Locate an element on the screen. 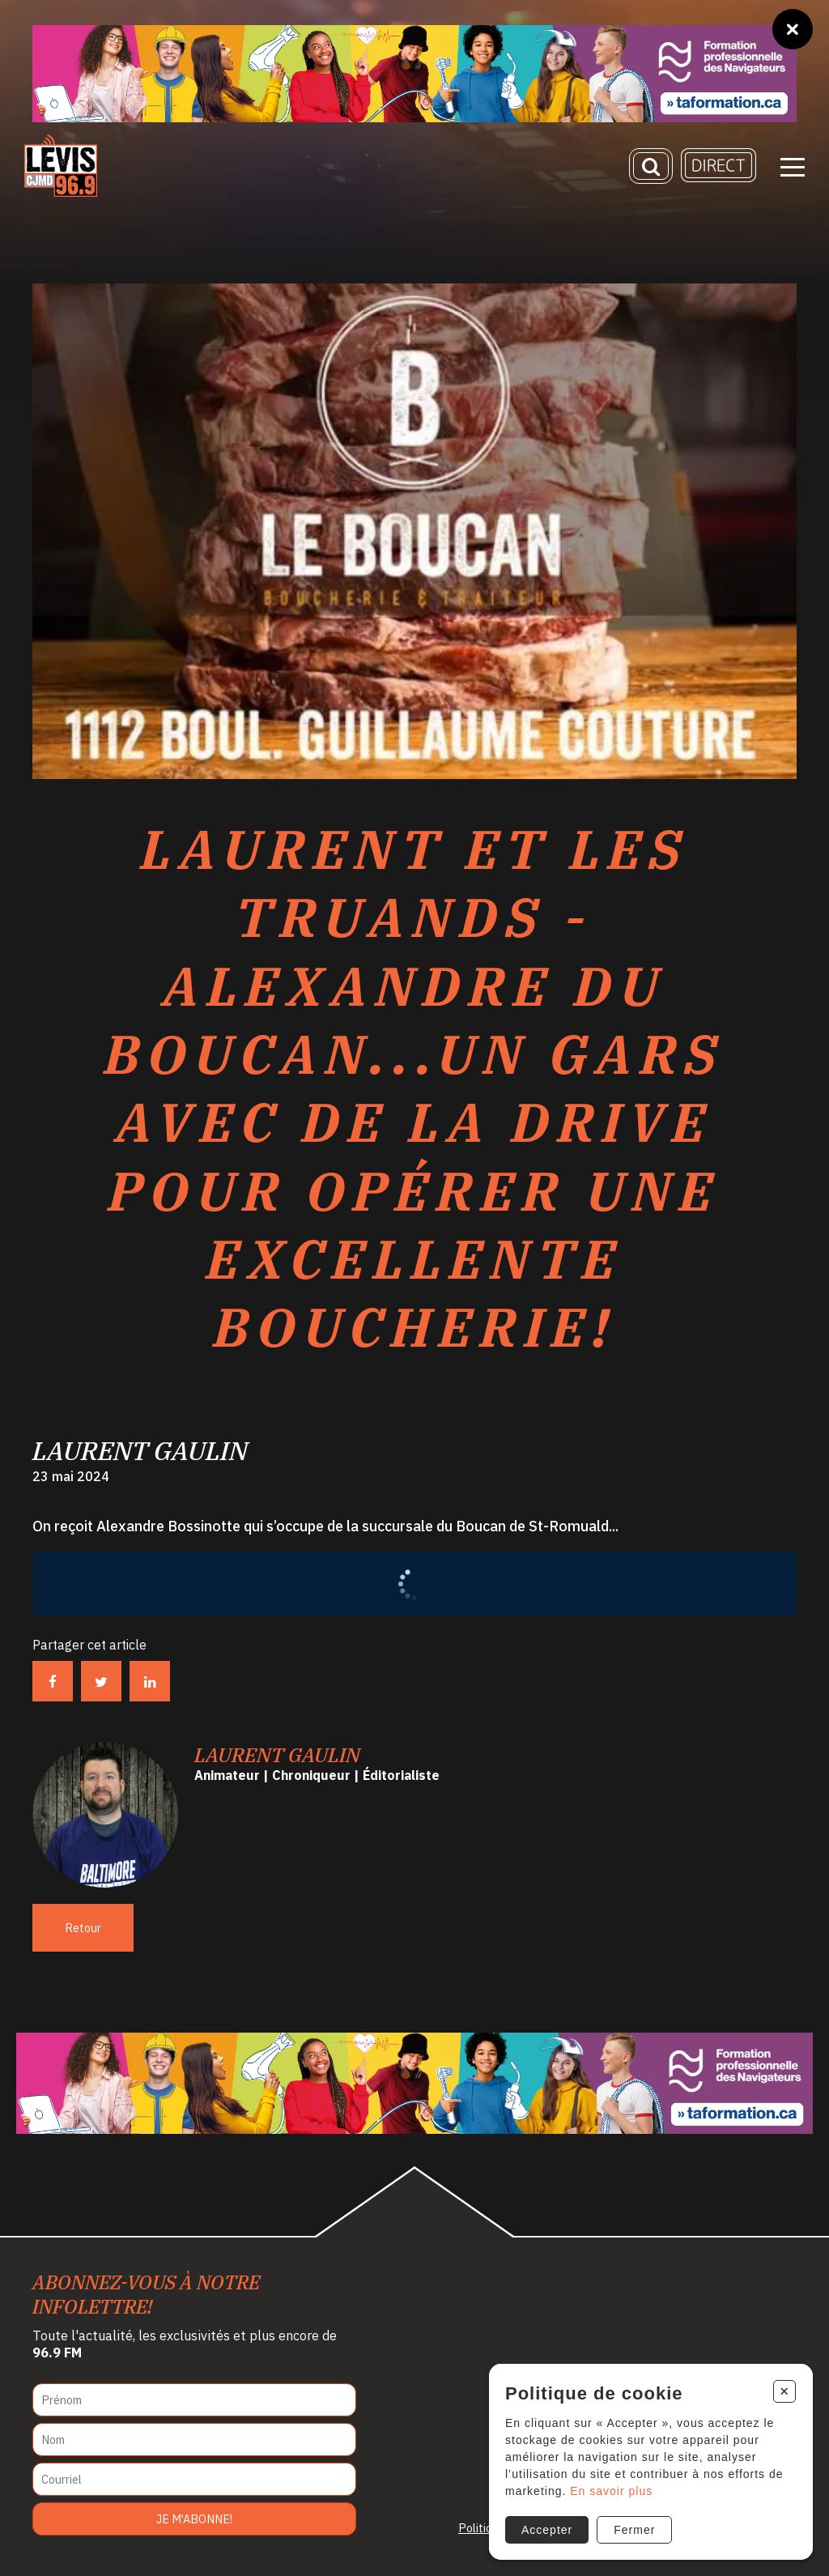 Image resolution: width=829 pixels, height=2576 pixels. [Fermer] is located at coordinates (792, 29).